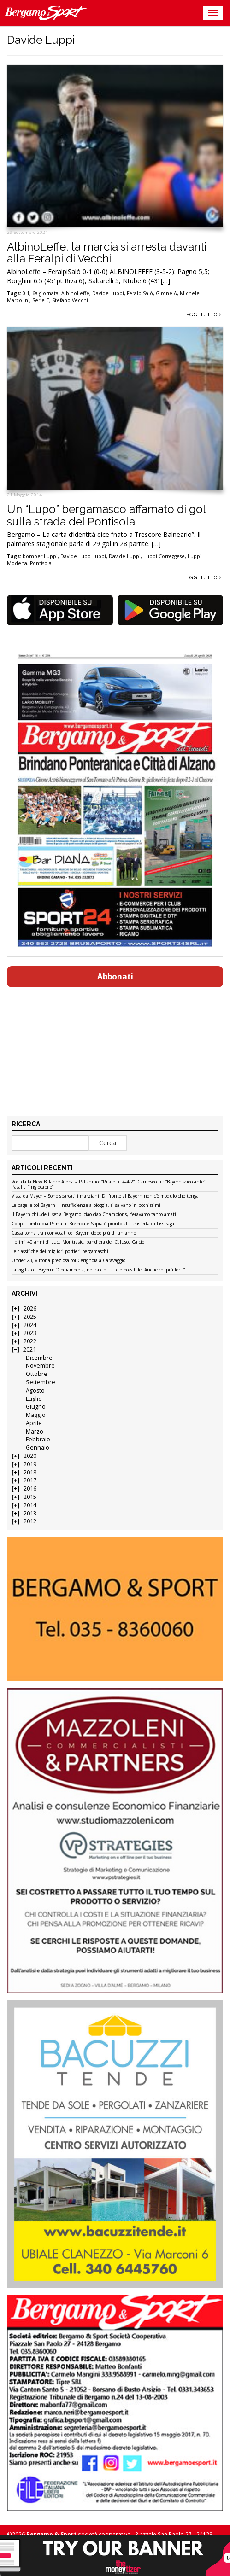 The image size is (230, 2576). What do you see at coordinates (45, 293) in the screenshot?
I see `6a giornata` at bounding box center [45, 293].